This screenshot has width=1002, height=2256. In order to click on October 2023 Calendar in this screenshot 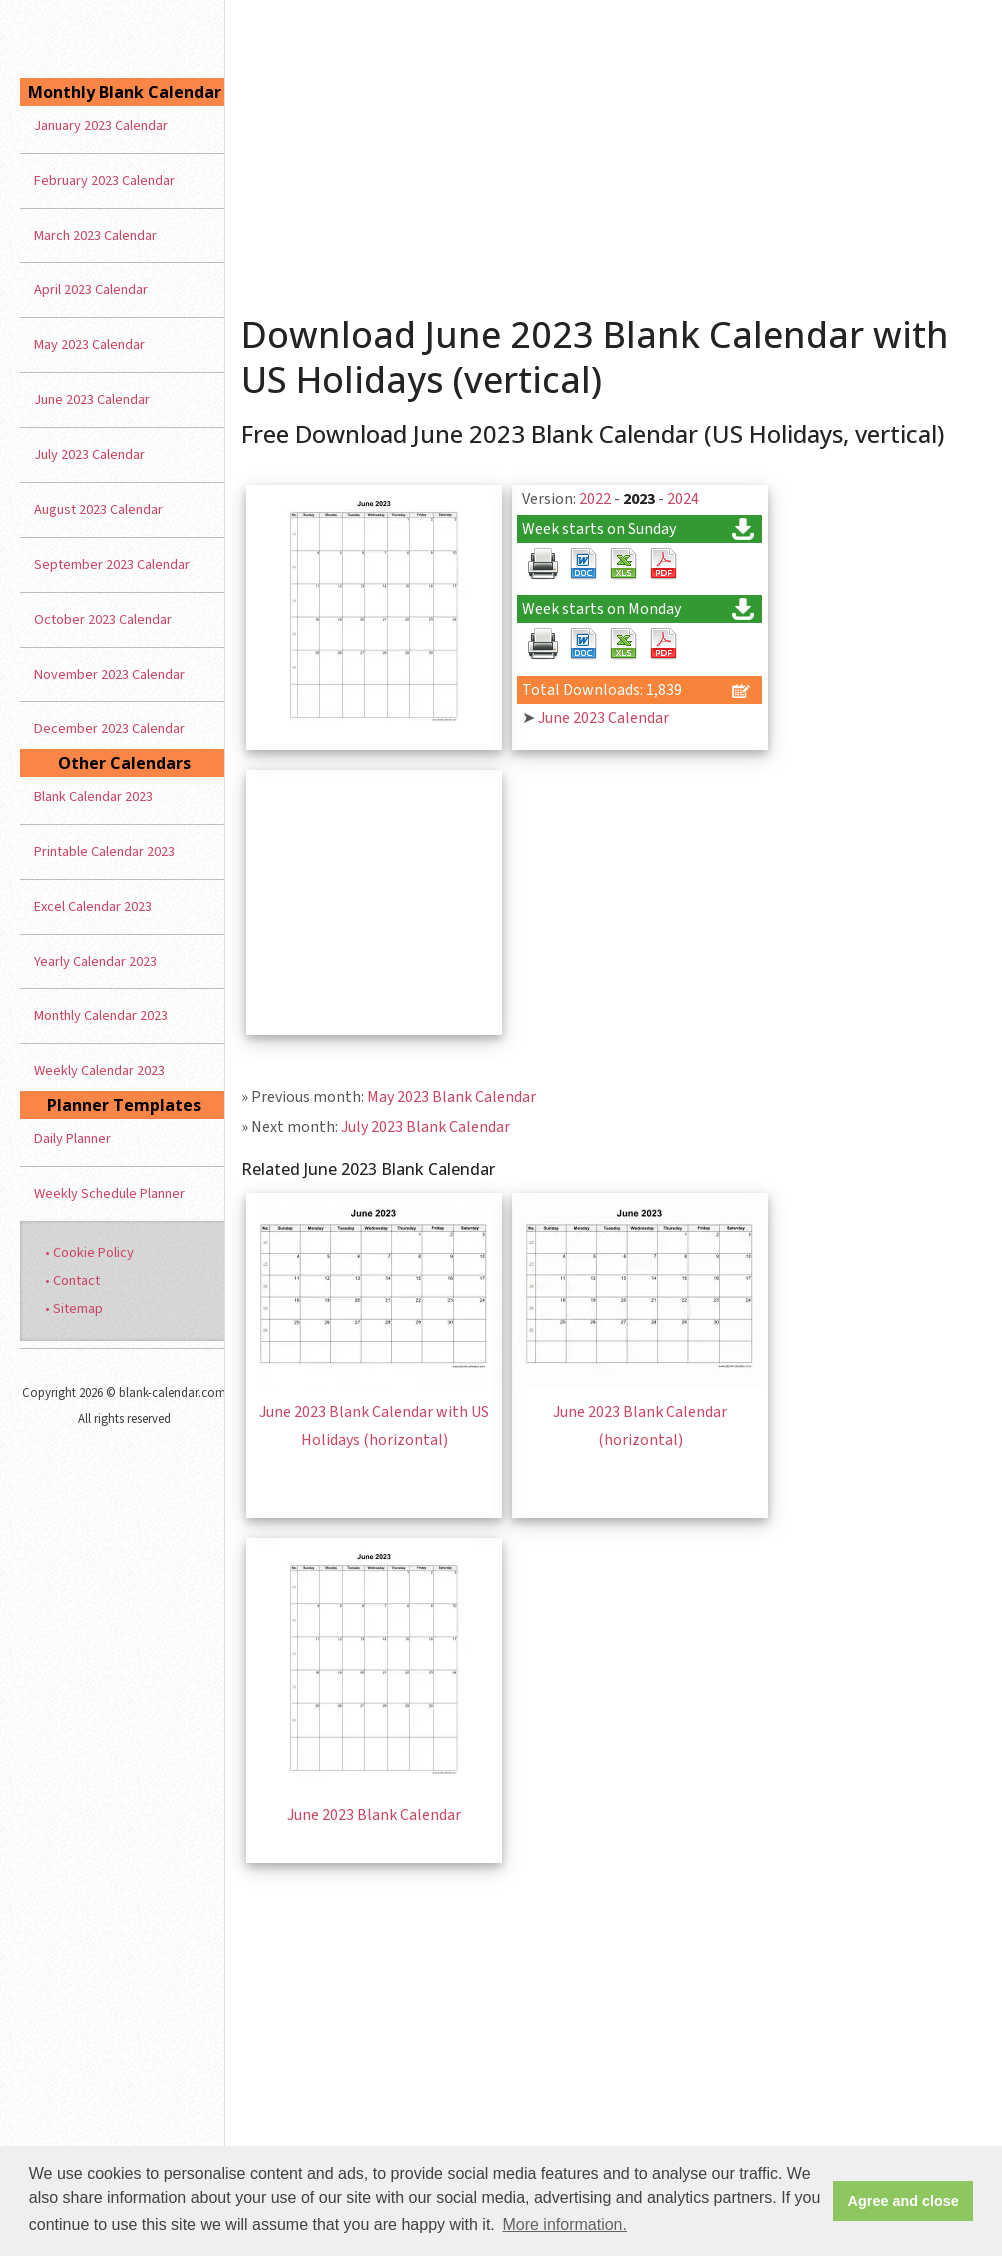, I will do `click(103, 619)`.